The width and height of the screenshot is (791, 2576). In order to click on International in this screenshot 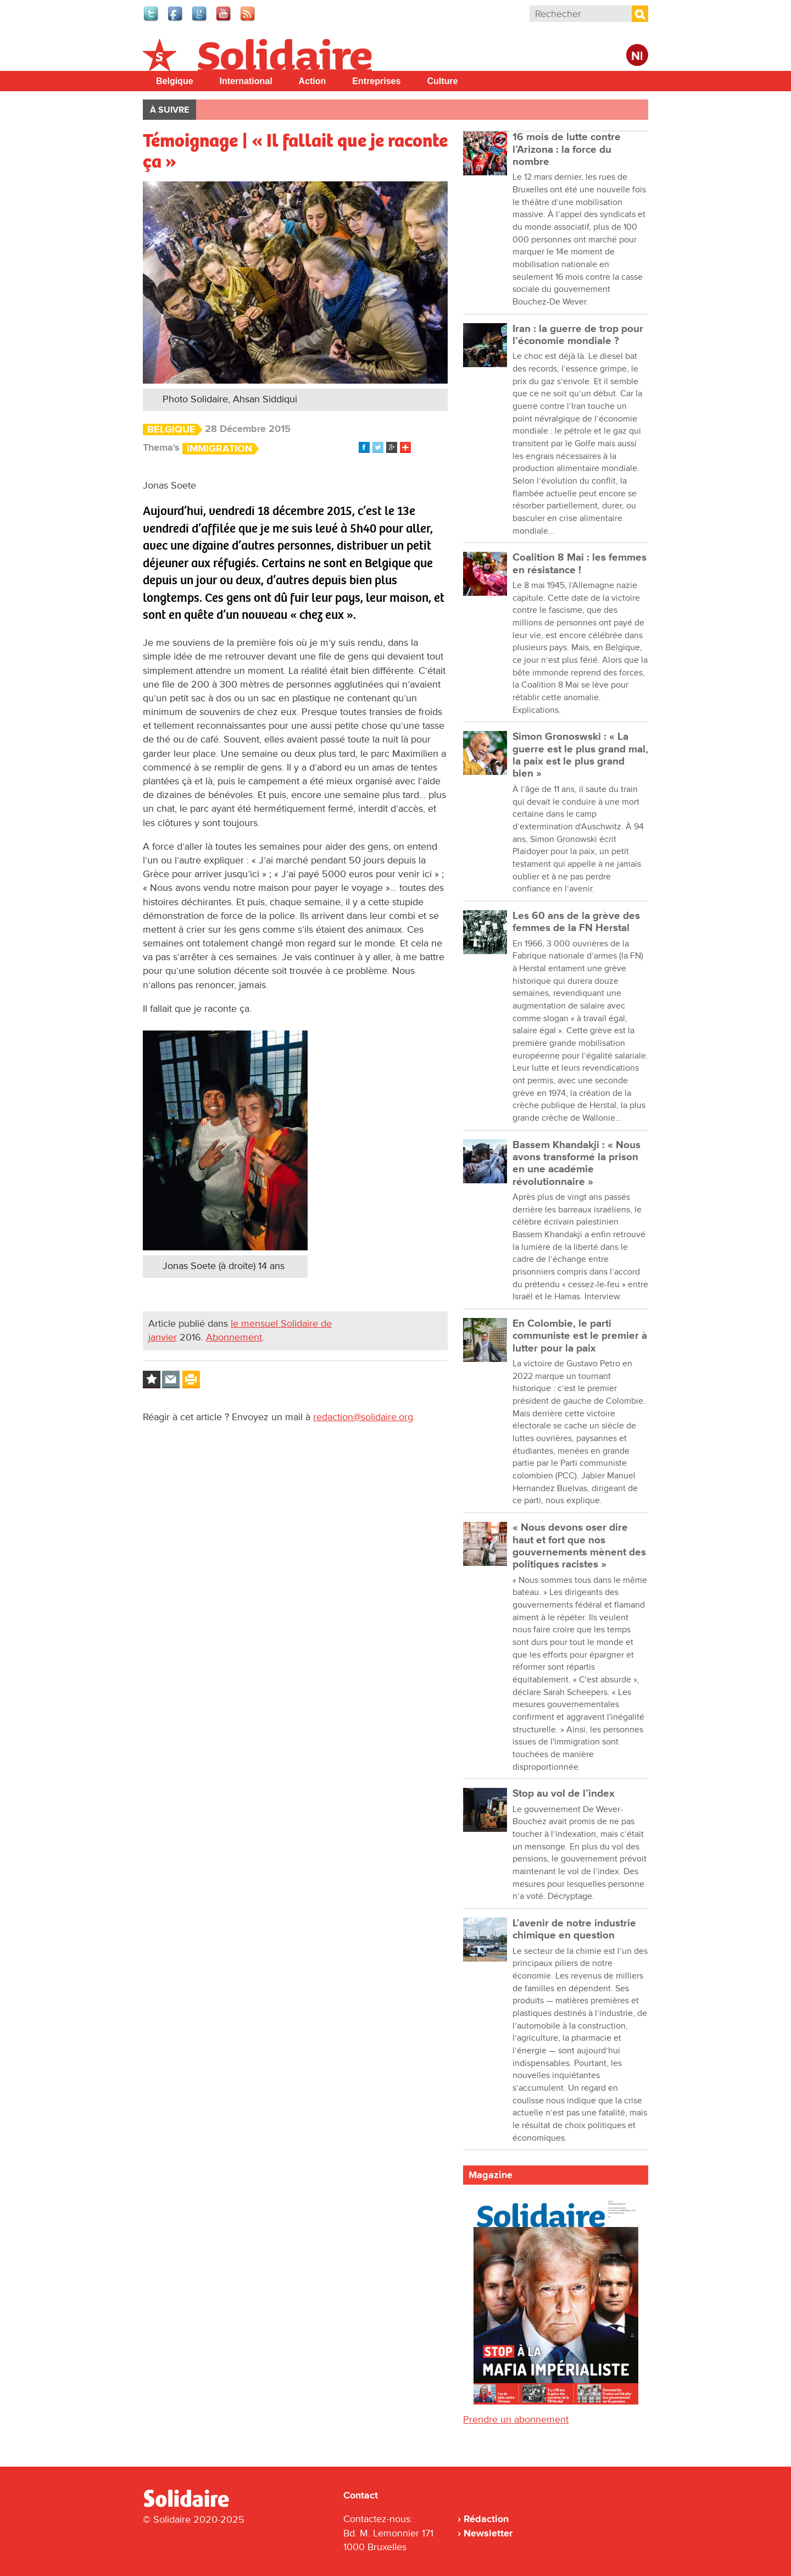, I will do `click(246, 81)`.